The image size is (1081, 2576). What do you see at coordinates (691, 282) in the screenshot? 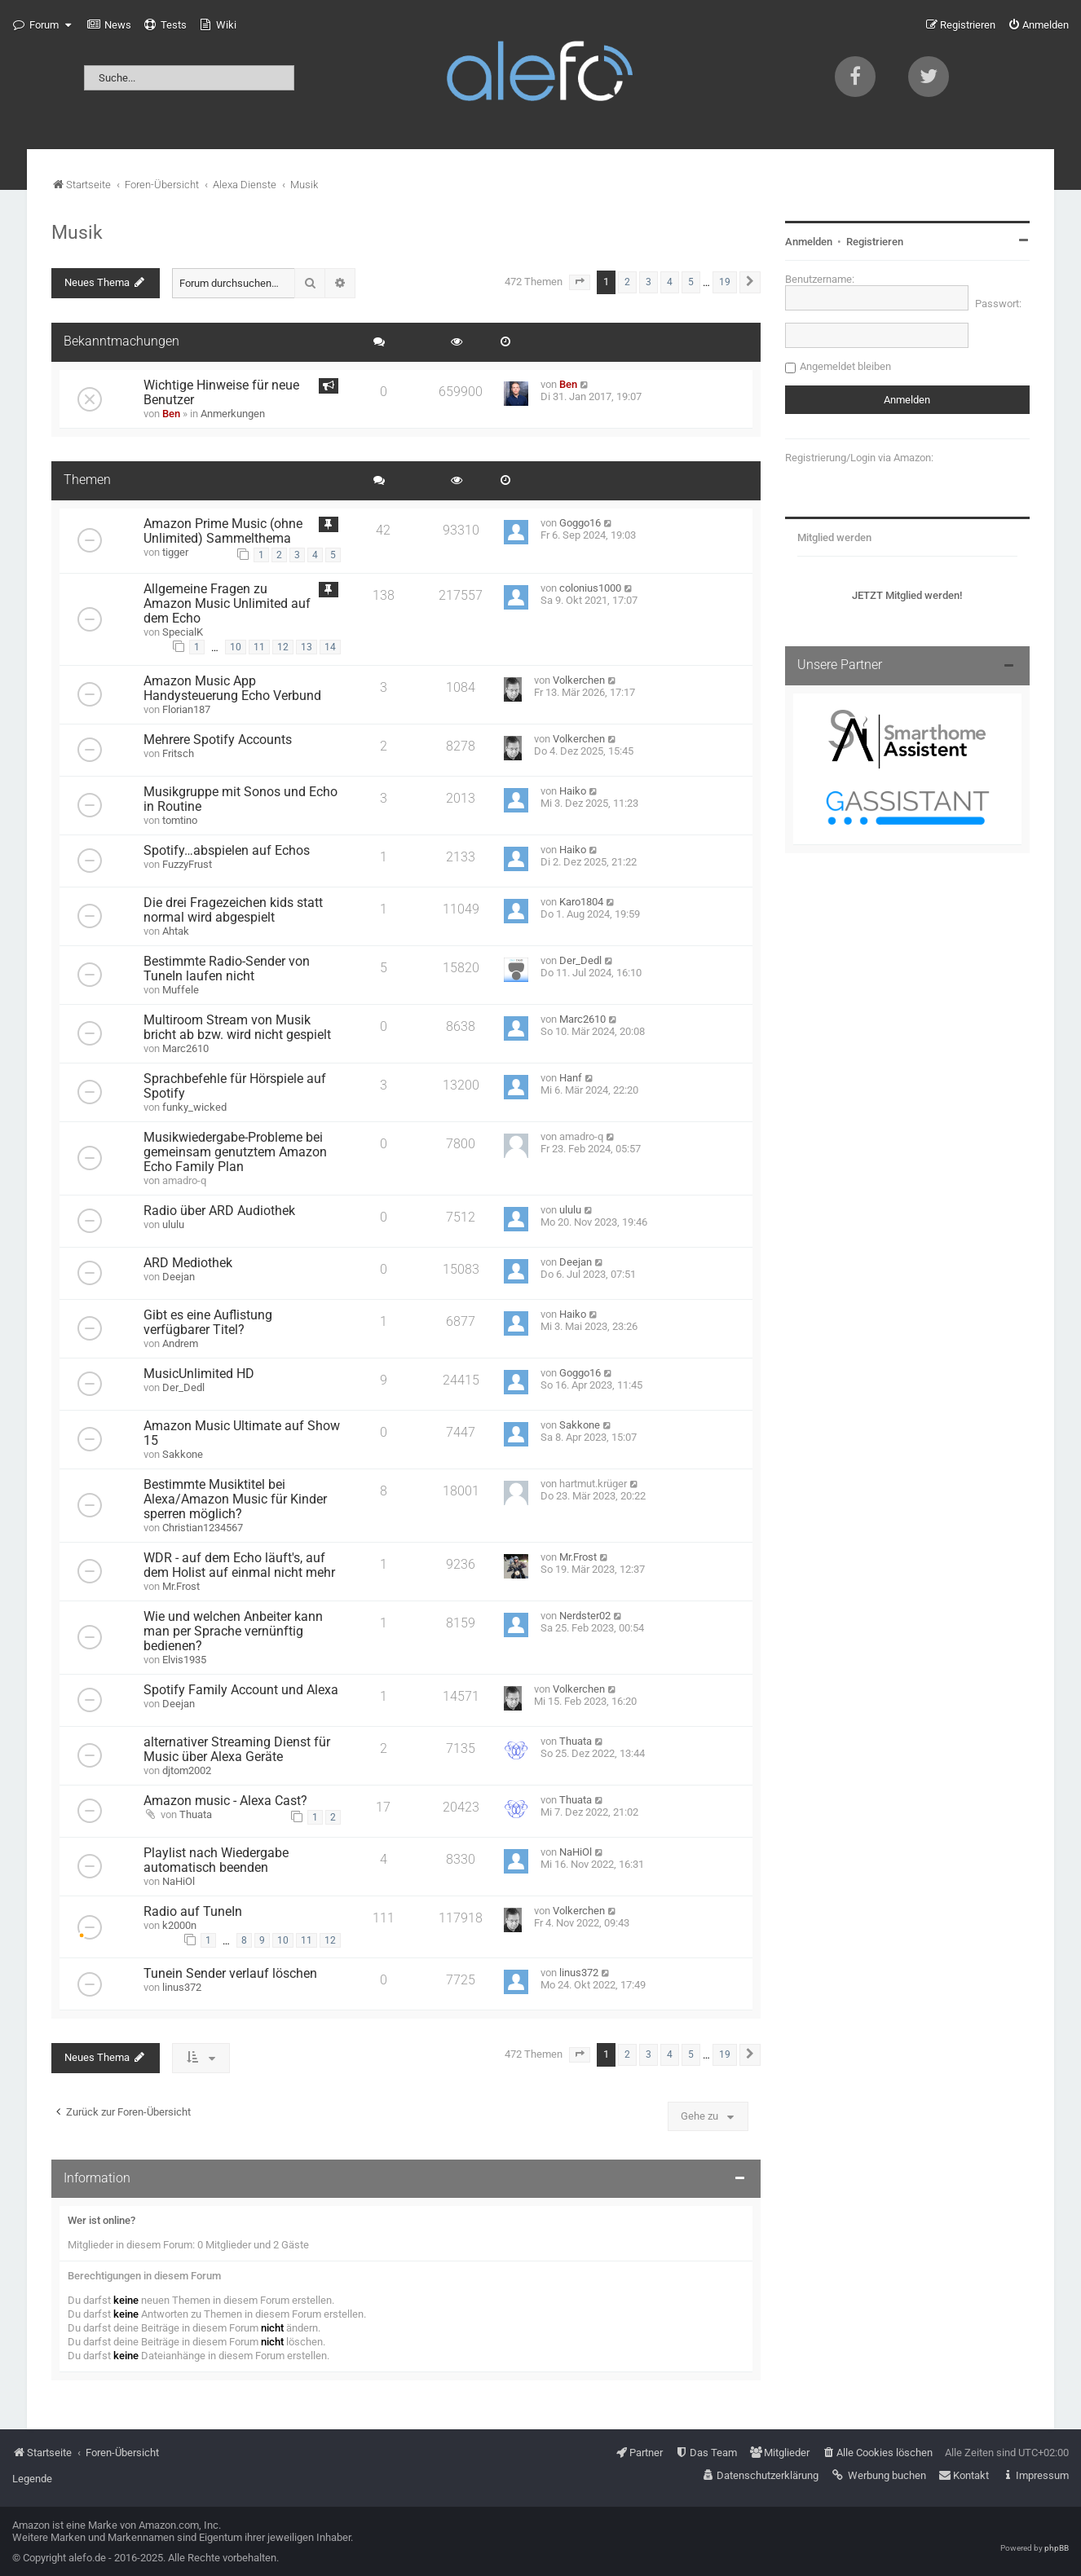
I see `5 [button]` at bounding box center [691, 282].